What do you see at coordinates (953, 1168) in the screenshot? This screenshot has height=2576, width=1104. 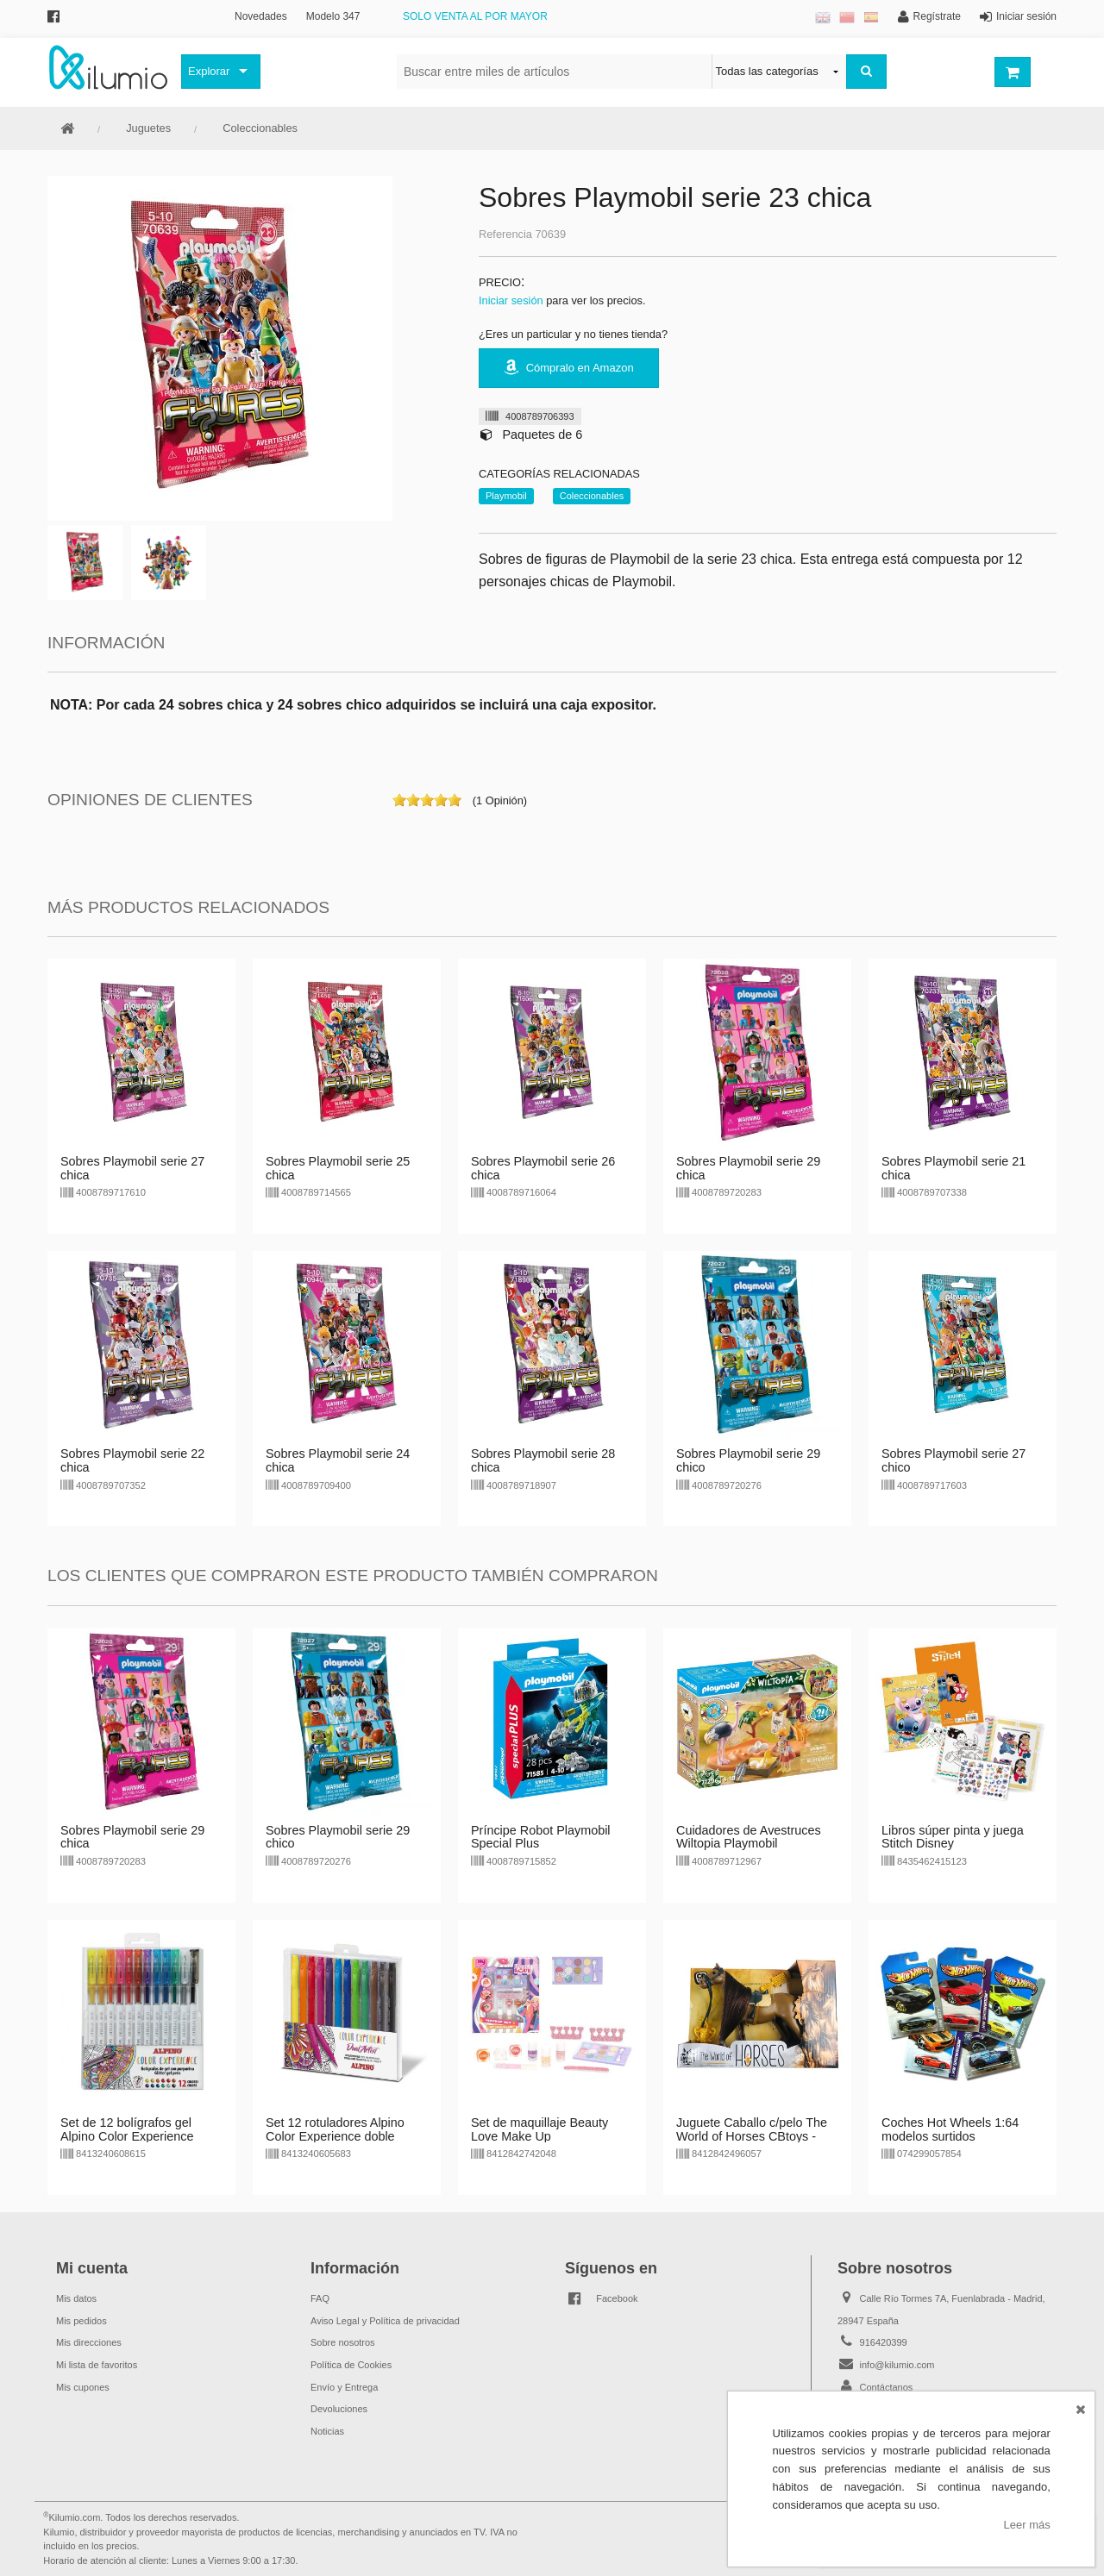 I see `Sobres Playmobil serie 21 chica` at bounding box center [953, 1168].